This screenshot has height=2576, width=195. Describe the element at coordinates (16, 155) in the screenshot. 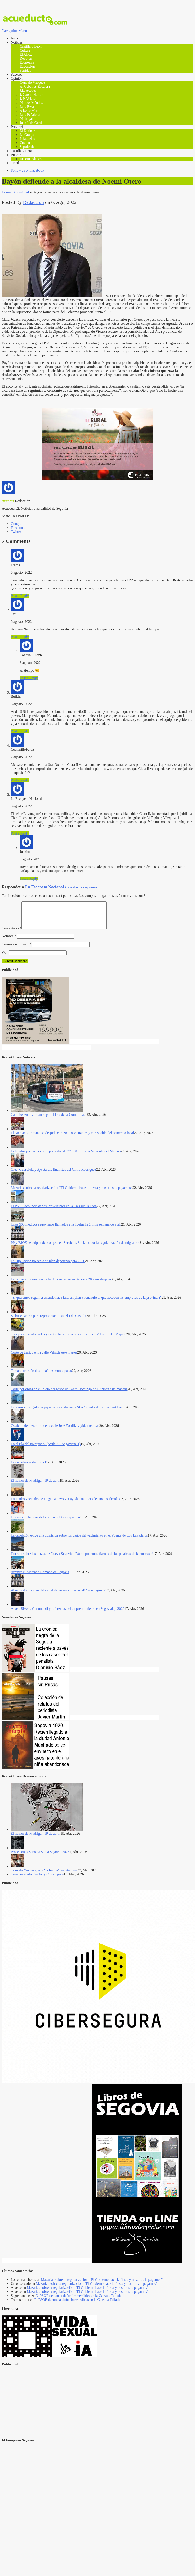

I see `Buscar` at that location.